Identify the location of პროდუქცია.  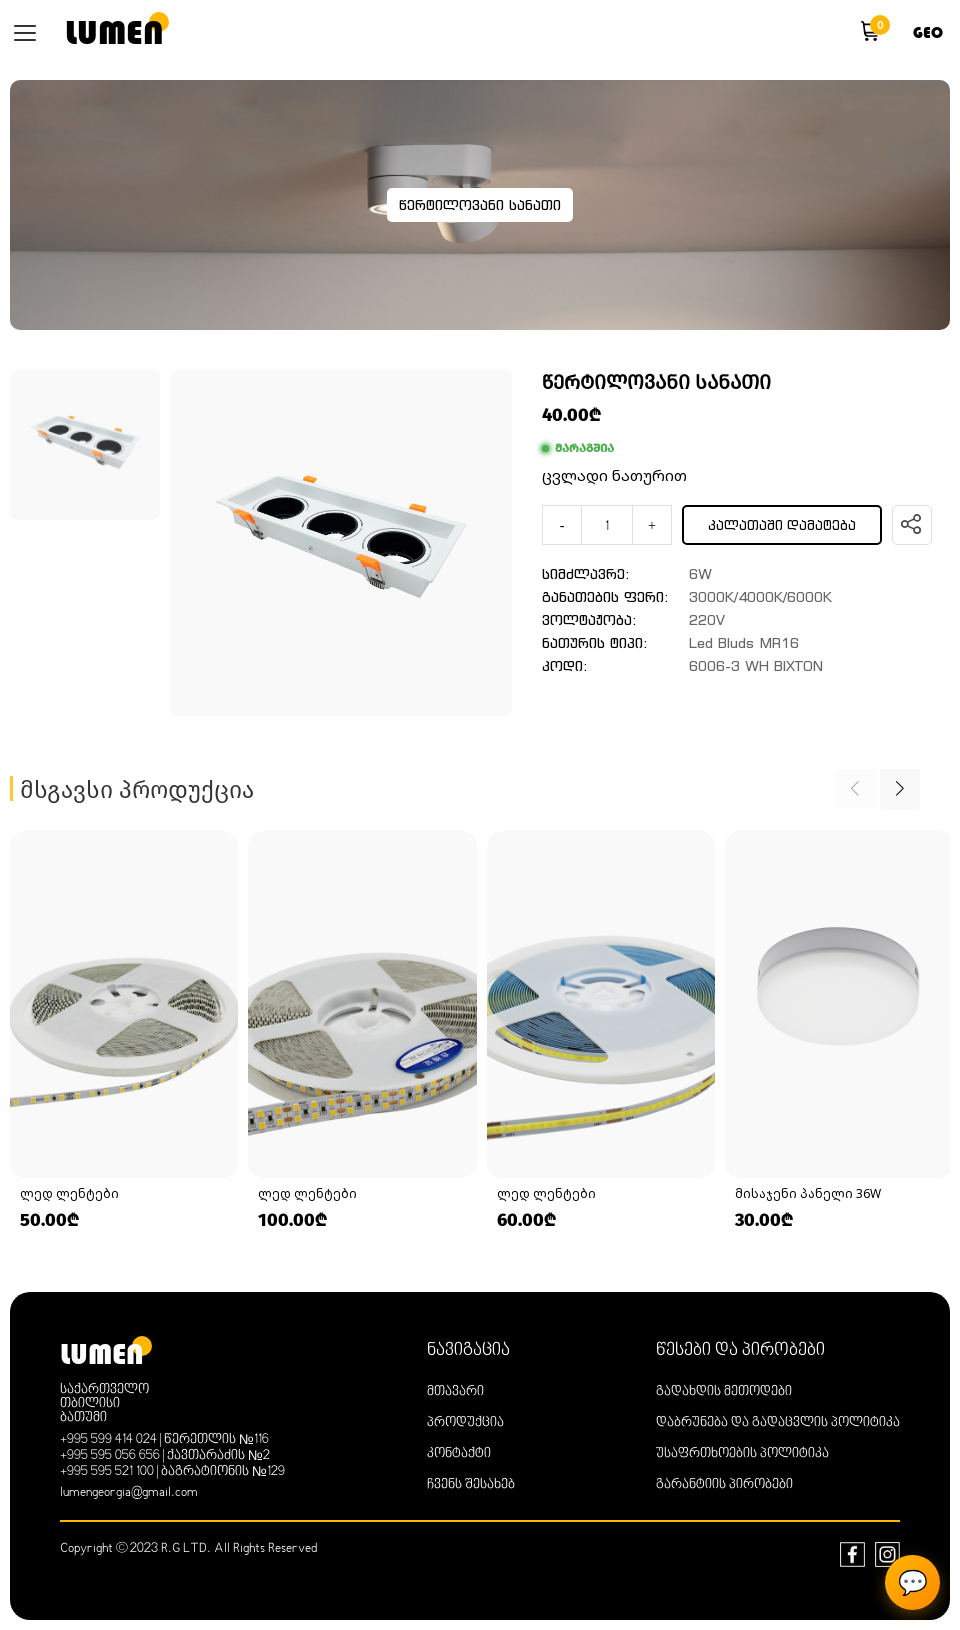
(465, 1423).